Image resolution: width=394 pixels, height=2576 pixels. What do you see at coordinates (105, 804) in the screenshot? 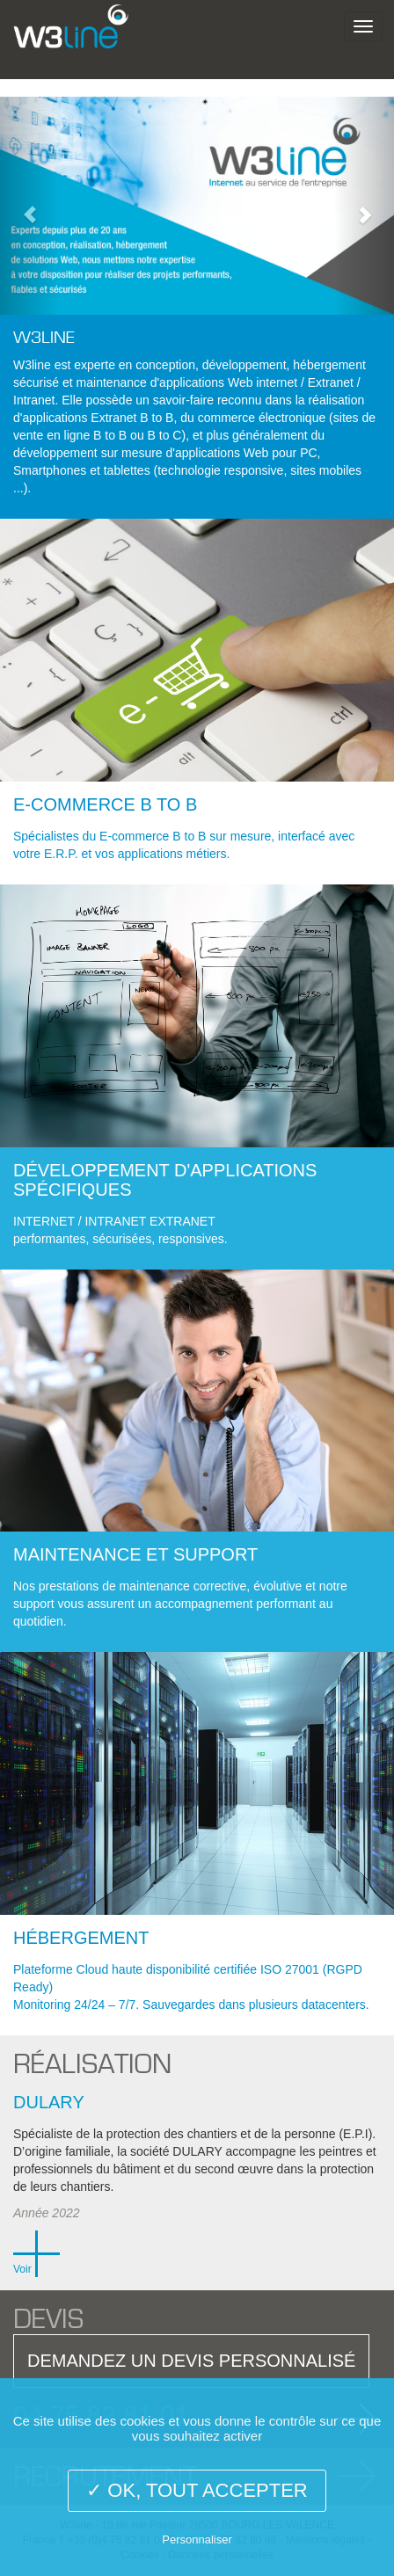
I see `E-commerce B to B` at bounding box center [105, 804].